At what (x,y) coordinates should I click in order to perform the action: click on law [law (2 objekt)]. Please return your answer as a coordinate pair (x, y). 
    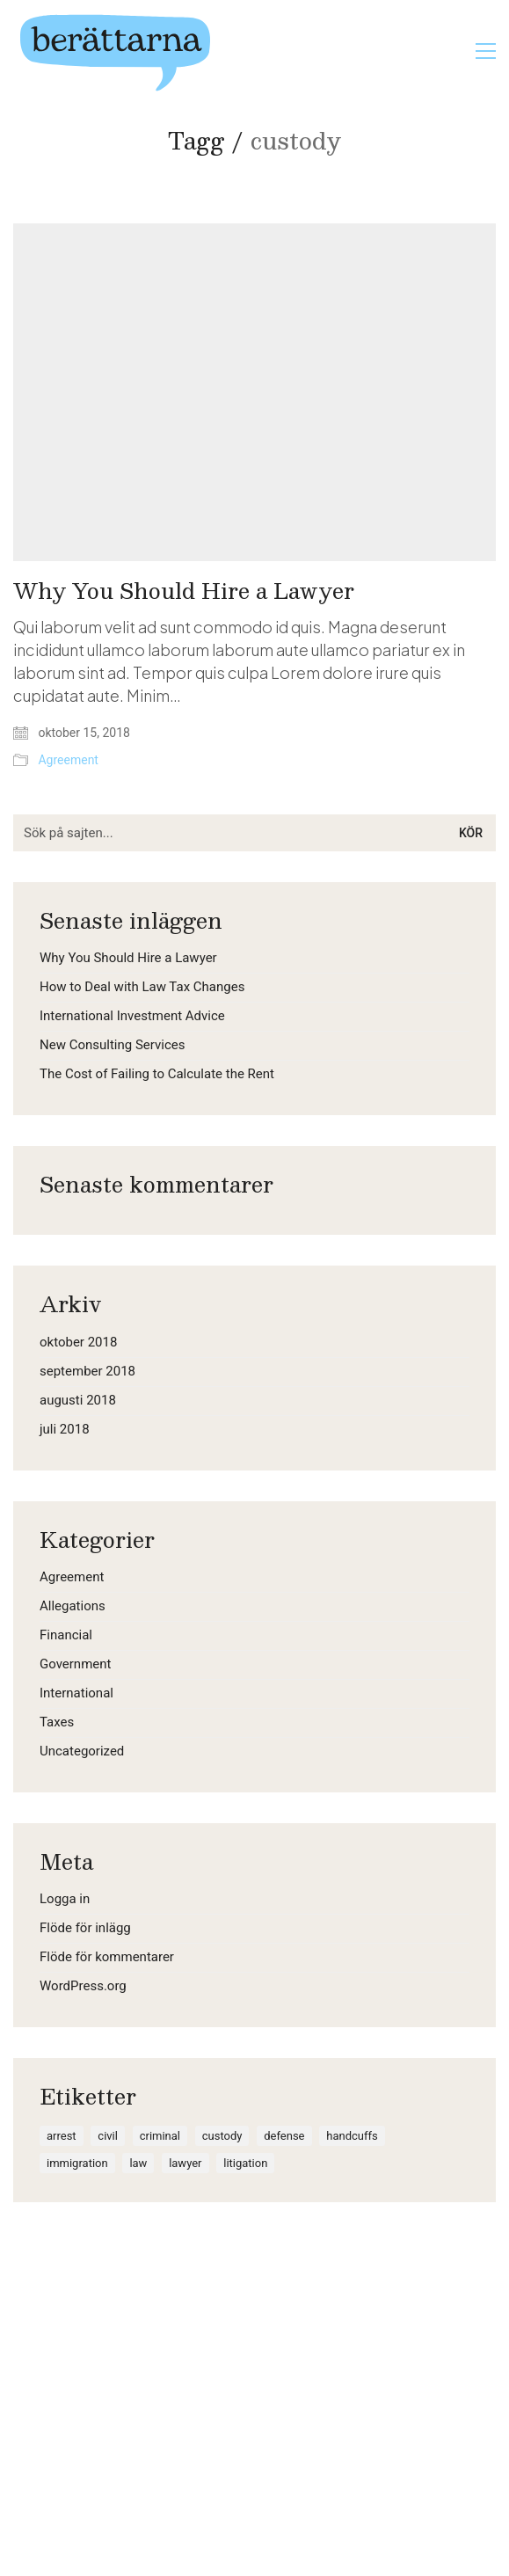
    Looking at the image, I should click on (138, 2163).